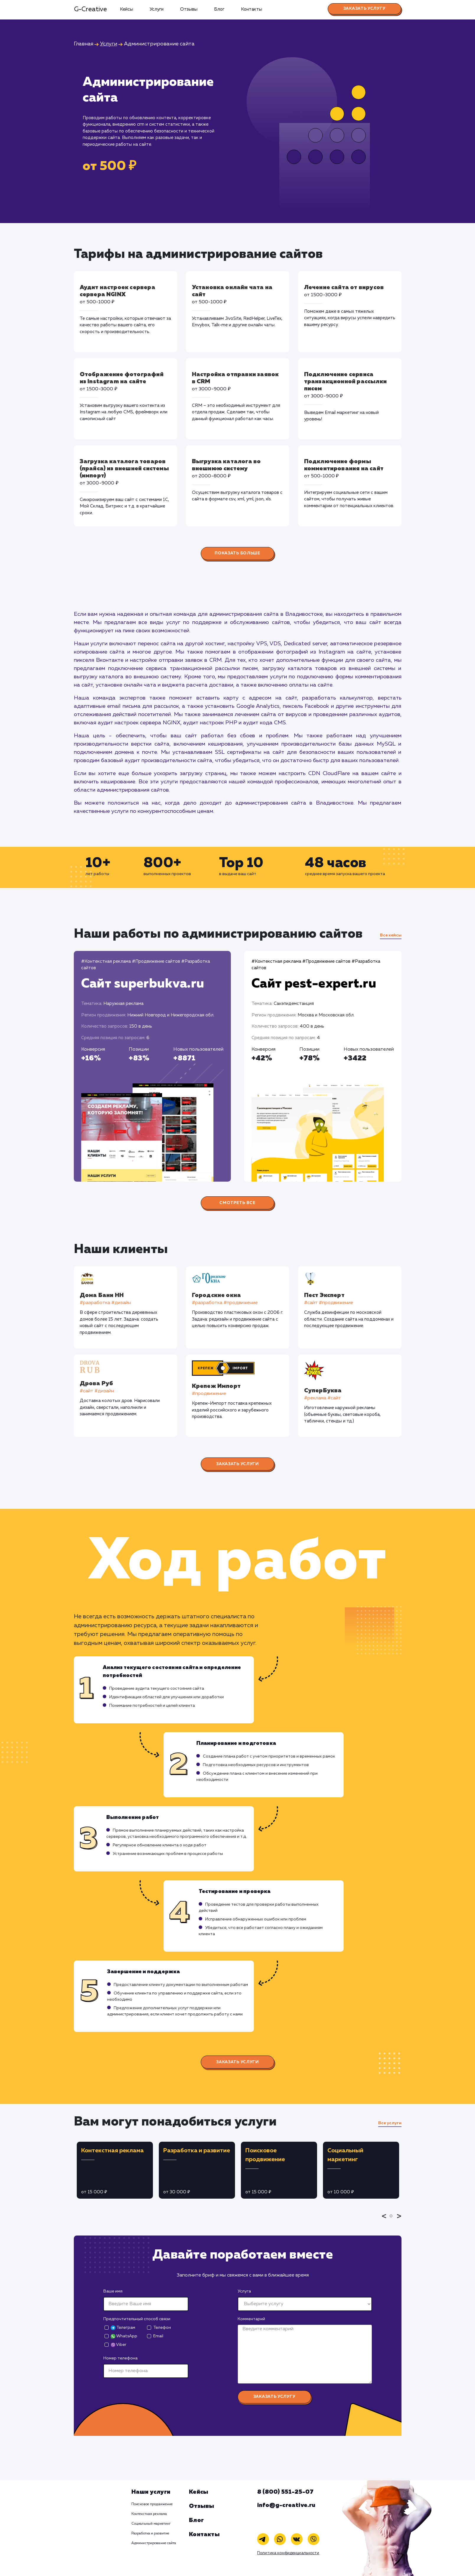 This screenshot has height=2576, width=475. Describe the element at coordinates (288, 2553) in the screenshot. I see `Политика конфиденциальности` at that location.